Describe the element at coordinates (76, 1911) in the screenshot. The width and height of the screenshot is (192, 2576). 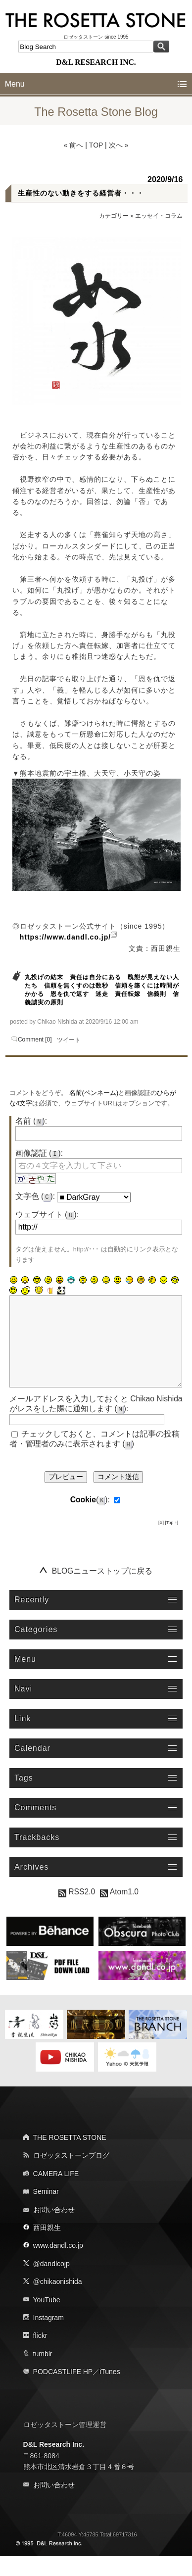
I see `RSS2.0` at that location.